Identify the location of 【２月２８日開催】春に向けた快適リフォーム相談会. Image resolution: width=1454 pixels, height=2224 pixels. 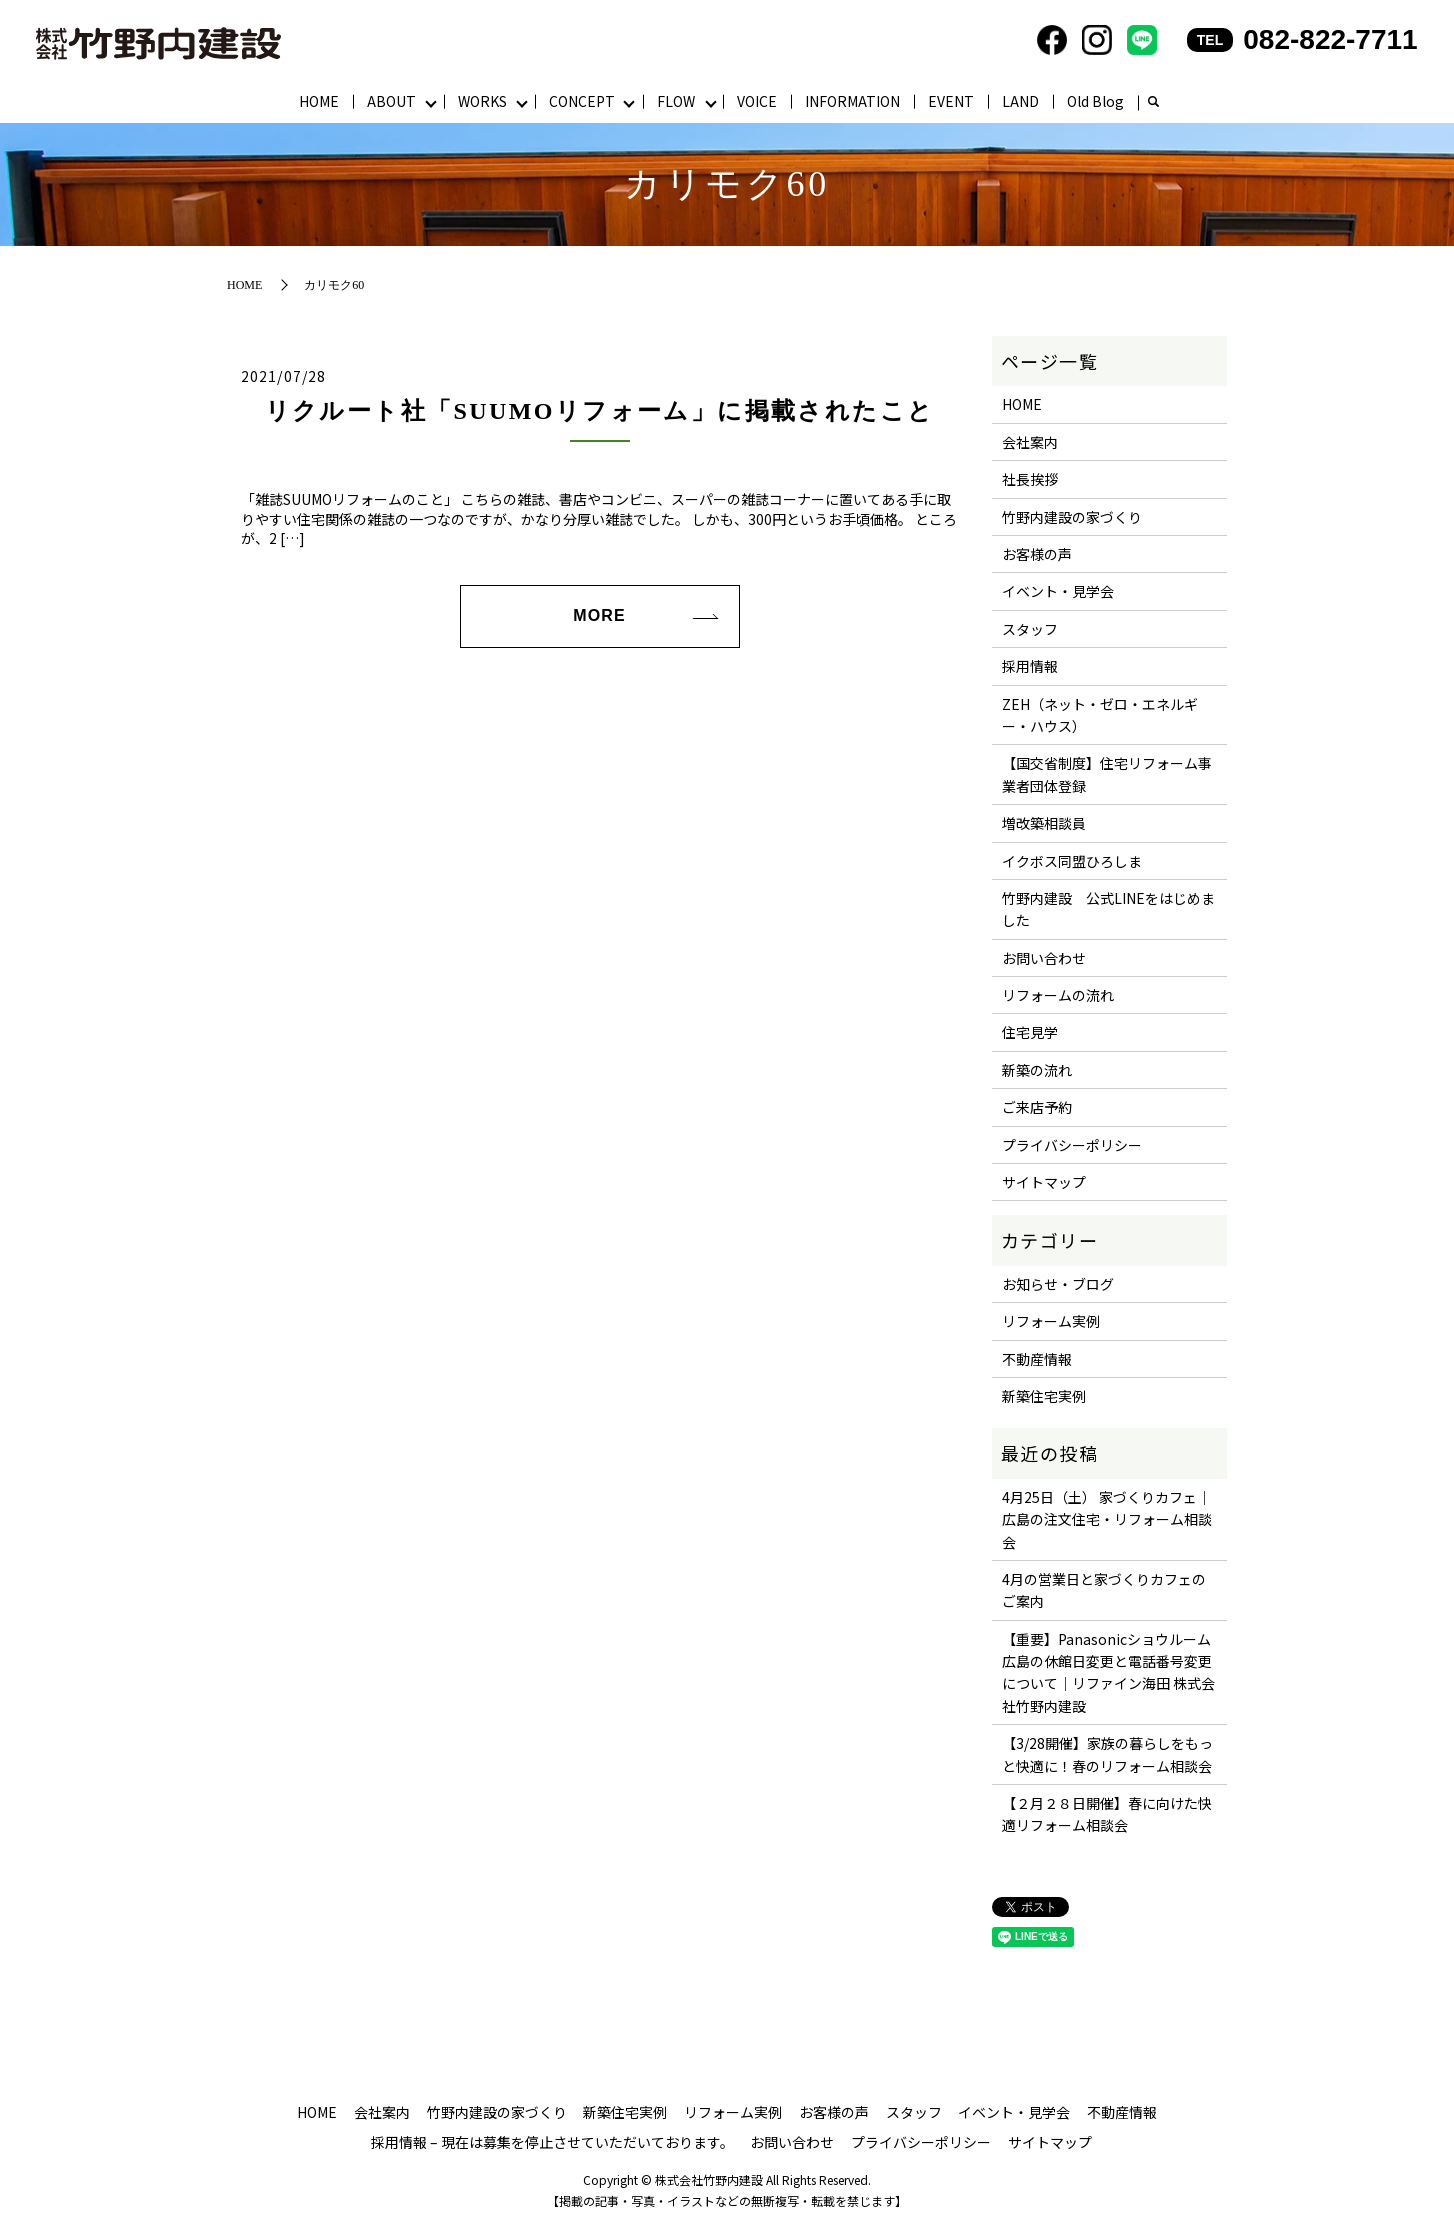
(1107, 1814).